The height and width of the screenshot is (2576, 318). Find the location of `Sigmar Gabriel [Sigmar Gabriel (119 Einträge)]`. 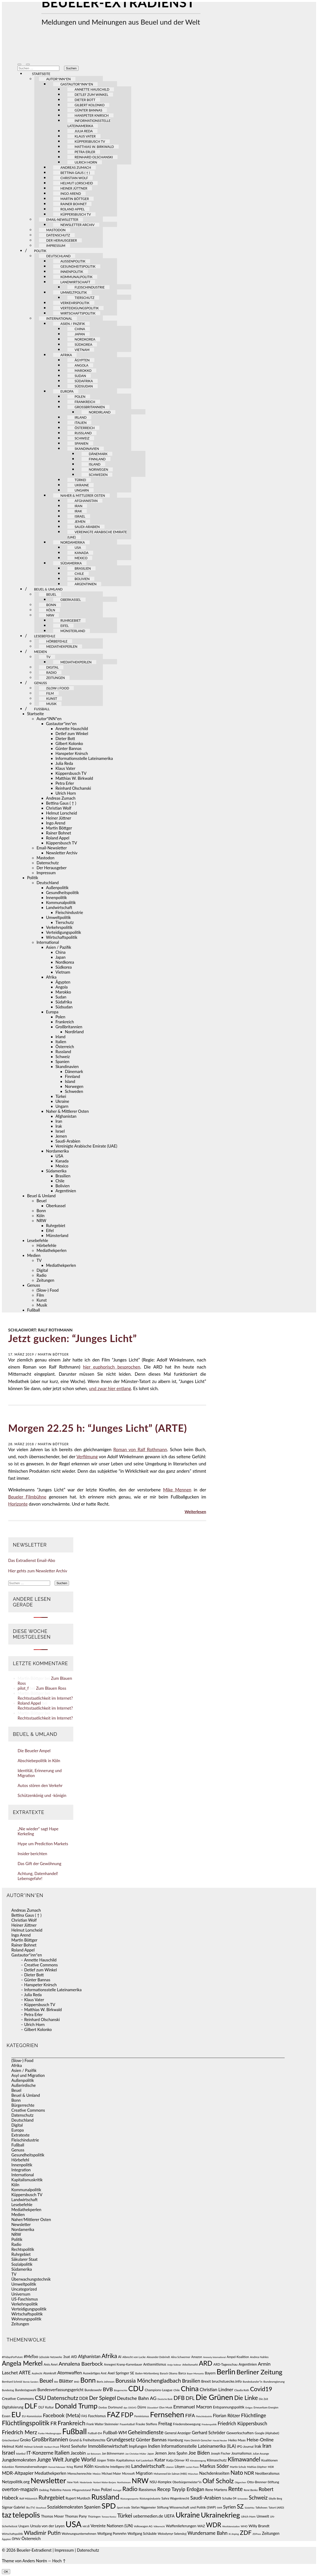

Sigmar Gabriel [Sigmar Gabriel (119 Einträge)] is located at coordinates (13, 2507).